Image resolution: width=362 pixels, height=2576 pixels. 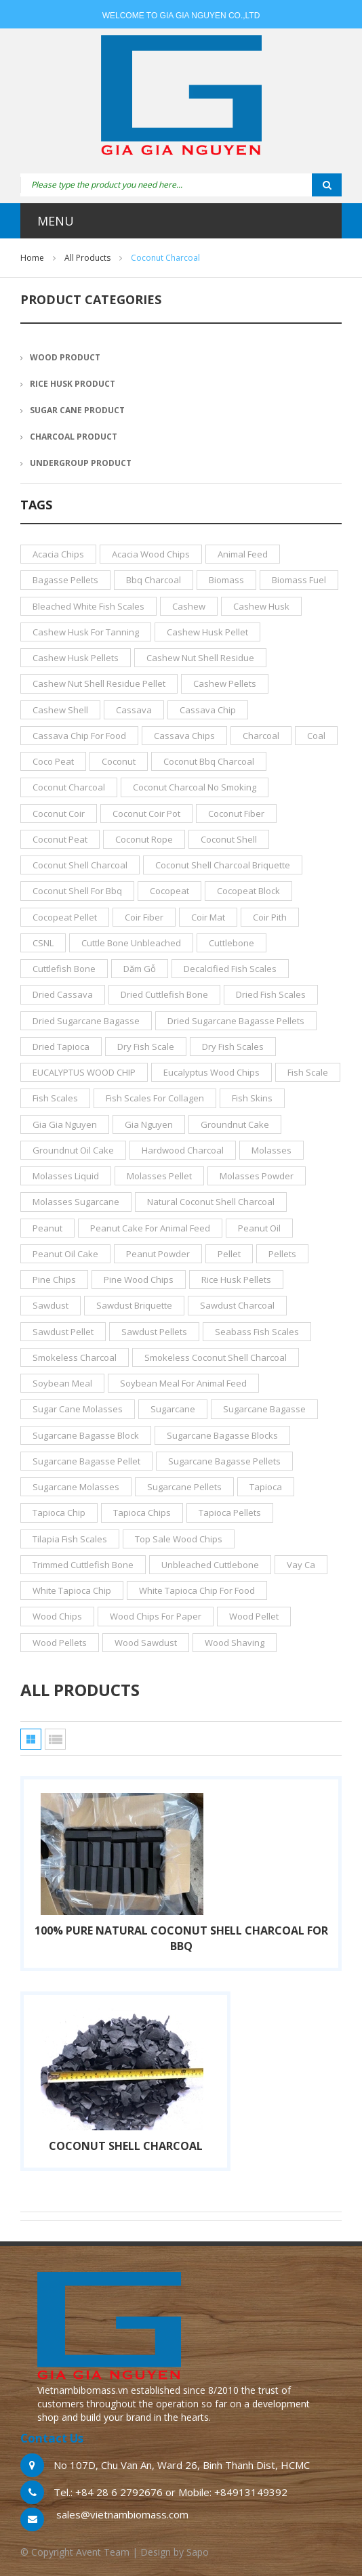 What do you see at coordinates (86, 1461) in the screenshot?
I see `sugarcane bagasse pellet` at bounding box center [86, 1461].